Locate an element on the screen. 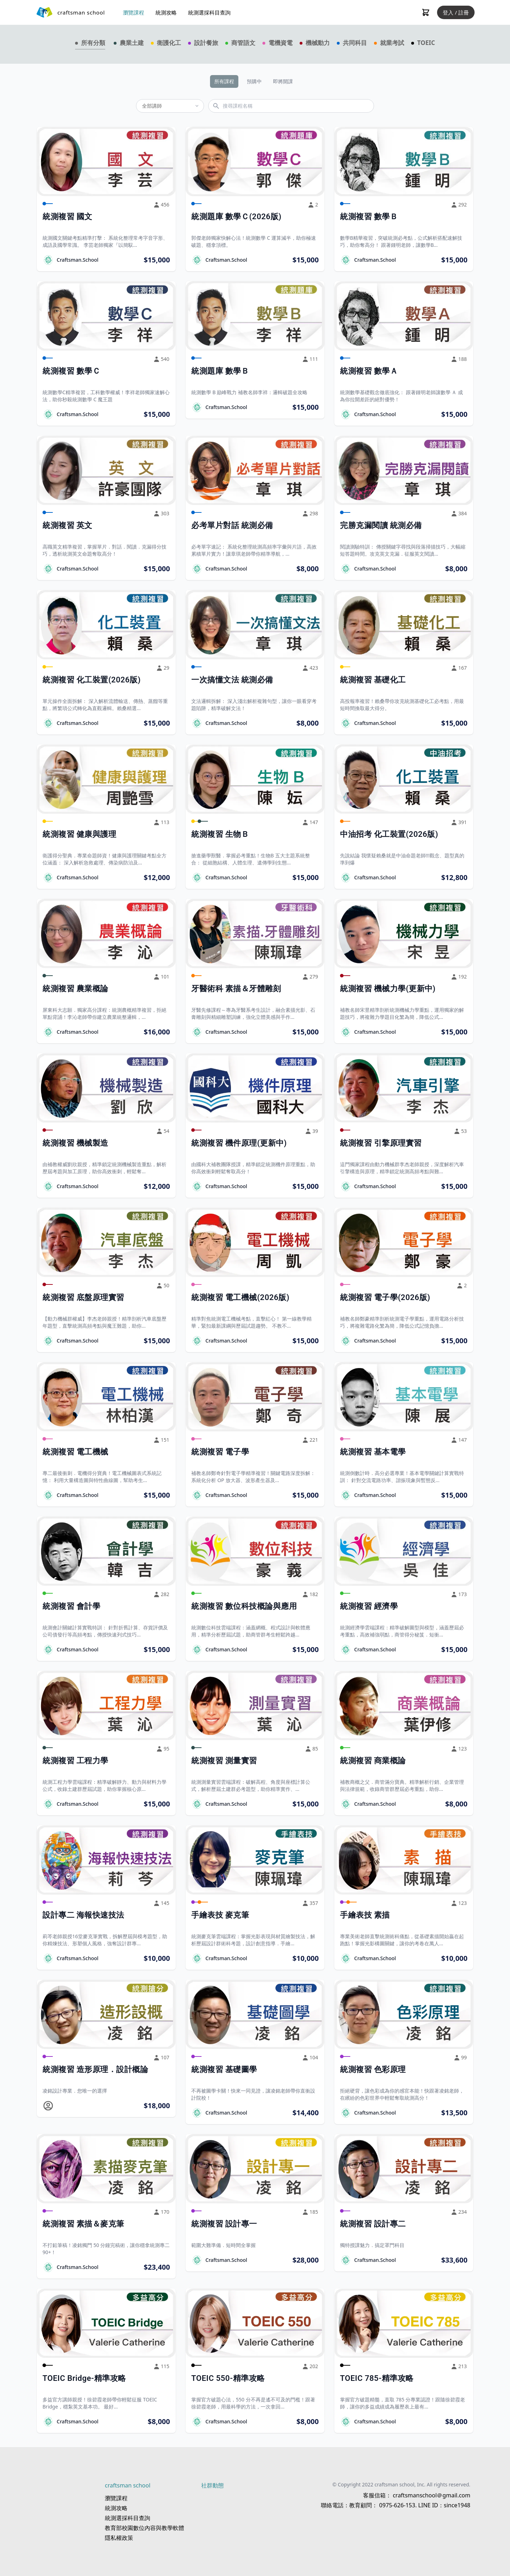 This screenshot has height=2576, width=510. 設計餐旅 is located at coordinates (206, 43).